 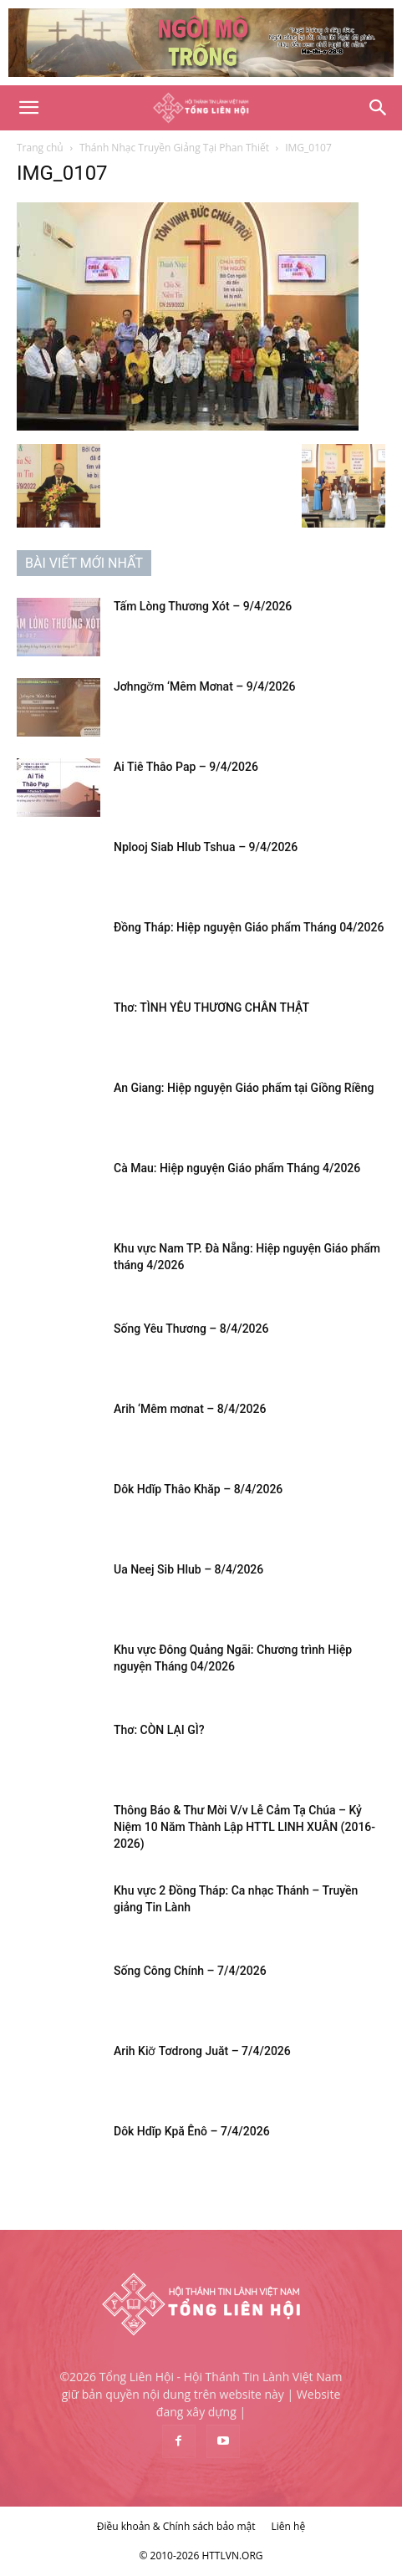 What do you see at coordinates (204, 686) in the screenshot?
I see `Jơhngơ̆m ‘Mêm Mơnat – 9/4/2026` at bounding box center [204, 686].